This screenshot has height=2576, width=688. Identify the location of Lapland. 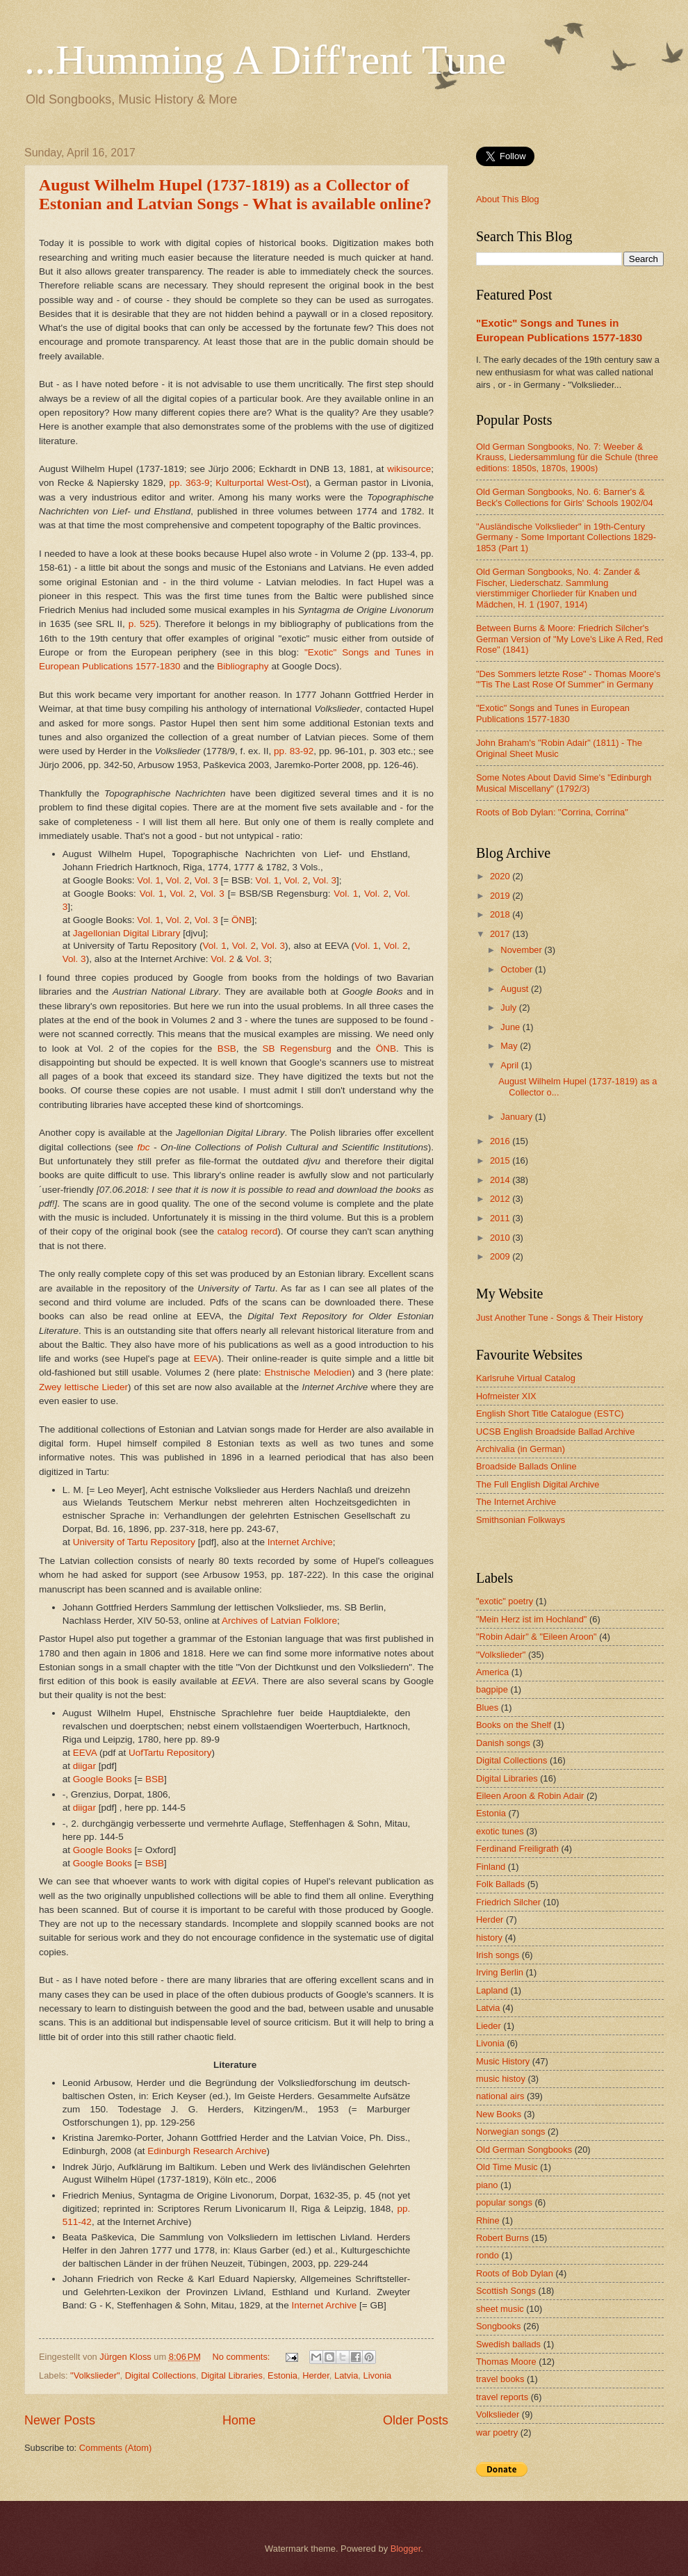
(492, 1990).